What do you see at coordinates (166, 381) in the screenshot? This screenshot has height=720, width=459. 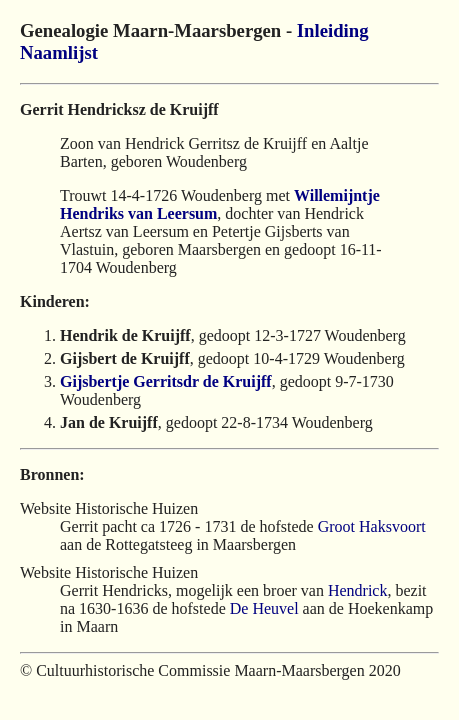 I see `Gijsbertje Gerritsdr de Kruijff` at bounding box center [166, 381].